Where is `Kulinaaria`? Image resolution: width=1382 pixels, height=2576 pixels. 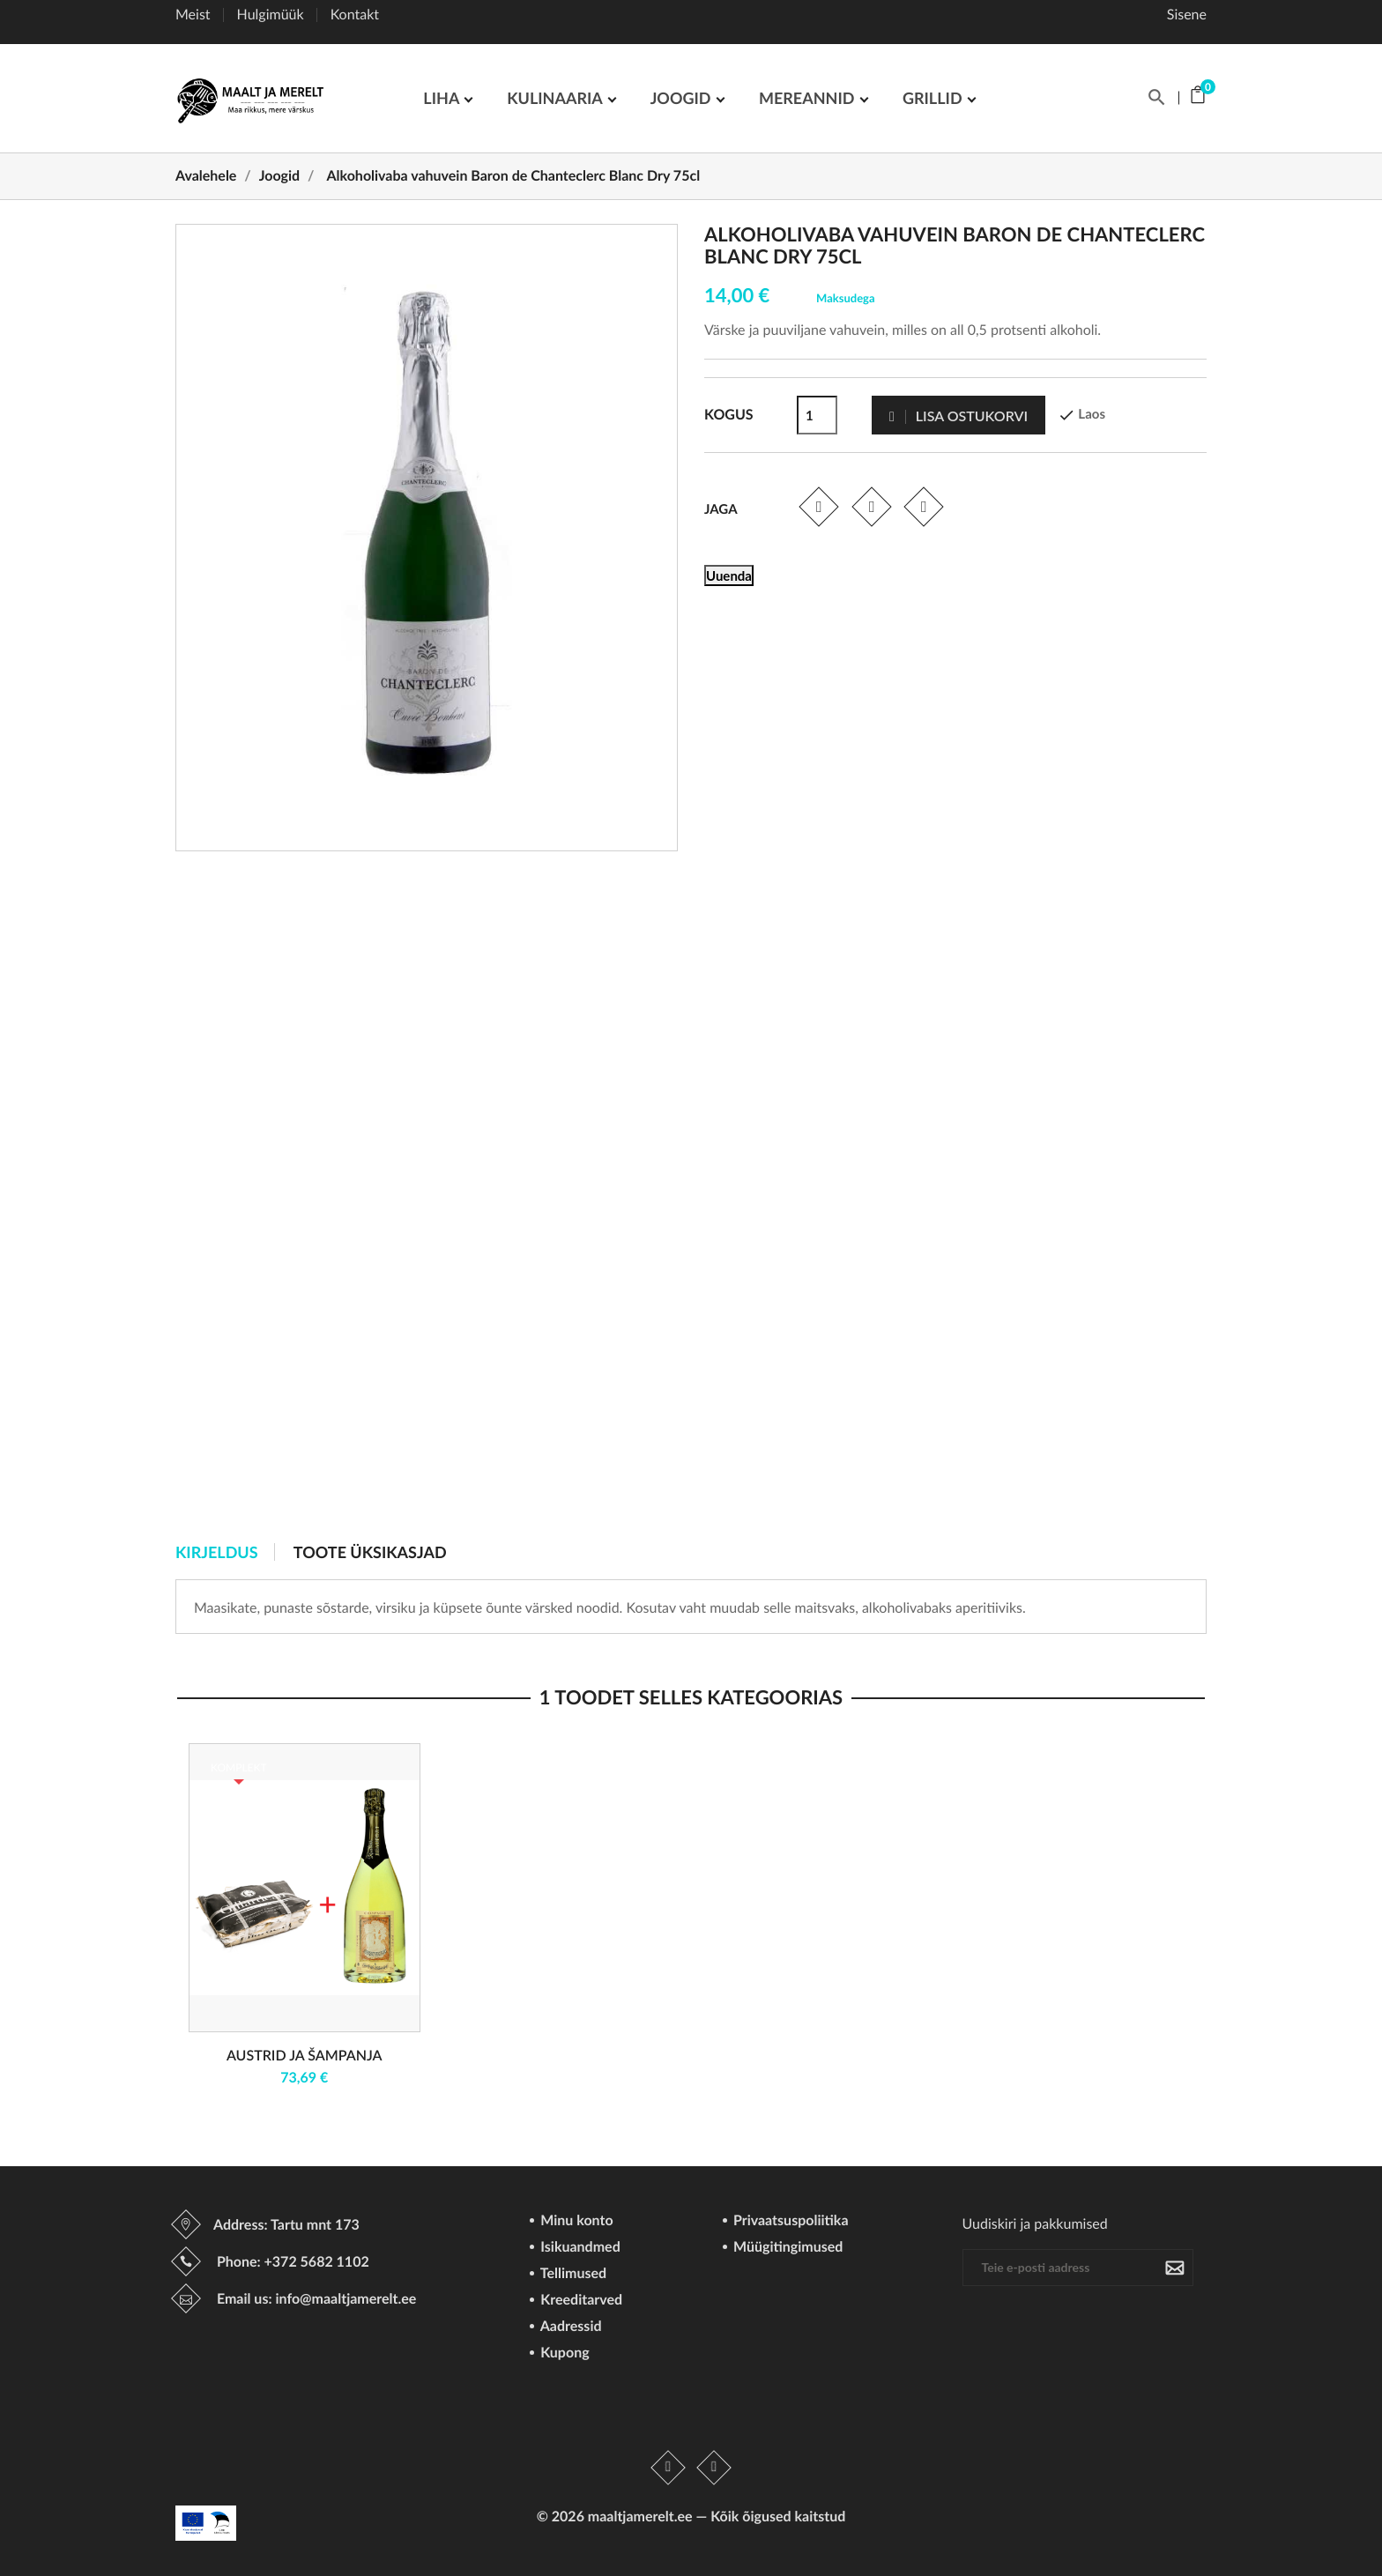 Kulinaaria is located at coordinates (556, 98).